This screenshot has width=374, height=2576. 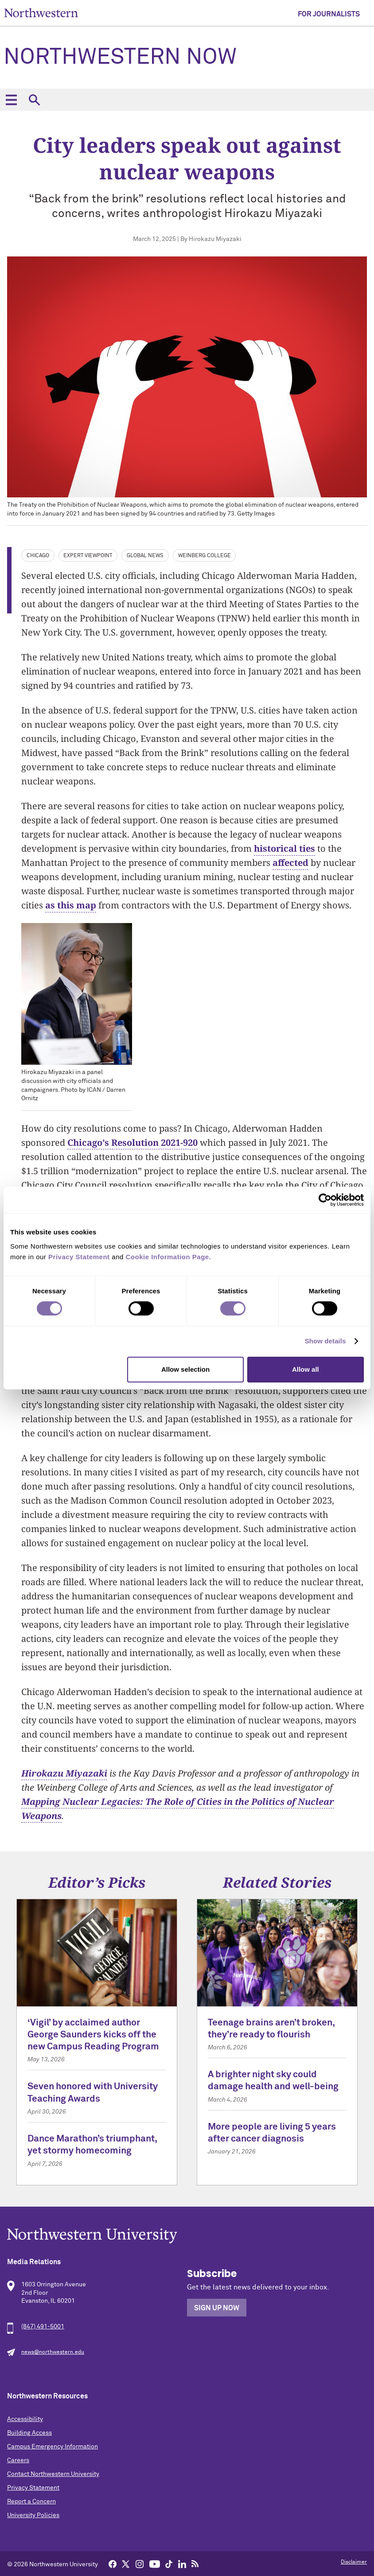 What do you see at coordinates (216, 2308) in the screenshot?
I see `Sign Up Now` at bounding box center [216, 2308].